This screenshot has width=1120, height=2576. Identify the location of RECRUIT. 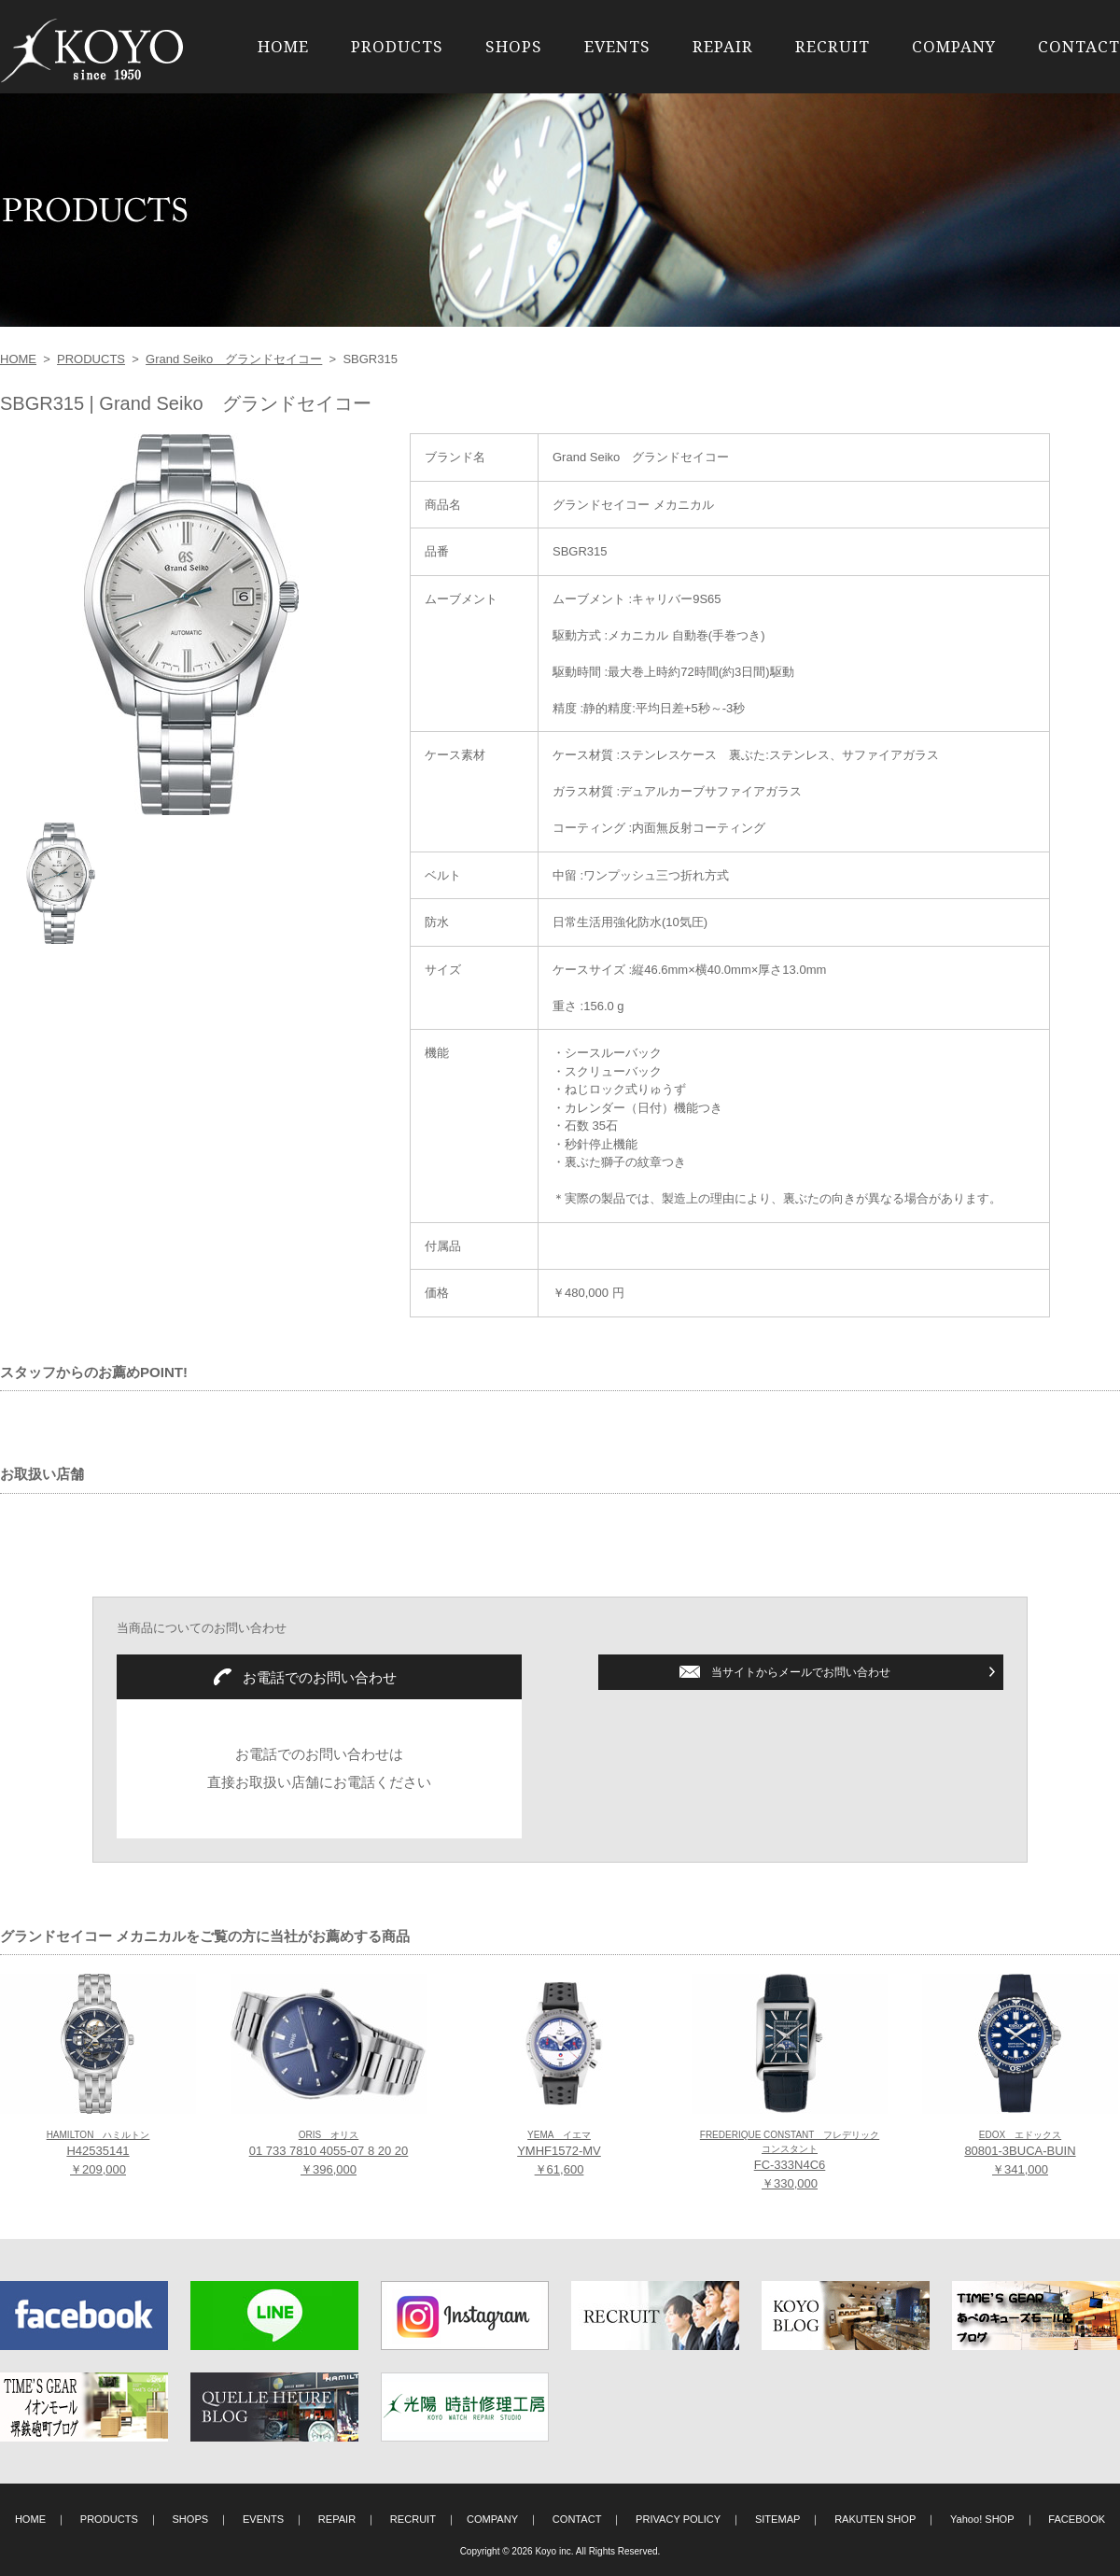
(832, 46).